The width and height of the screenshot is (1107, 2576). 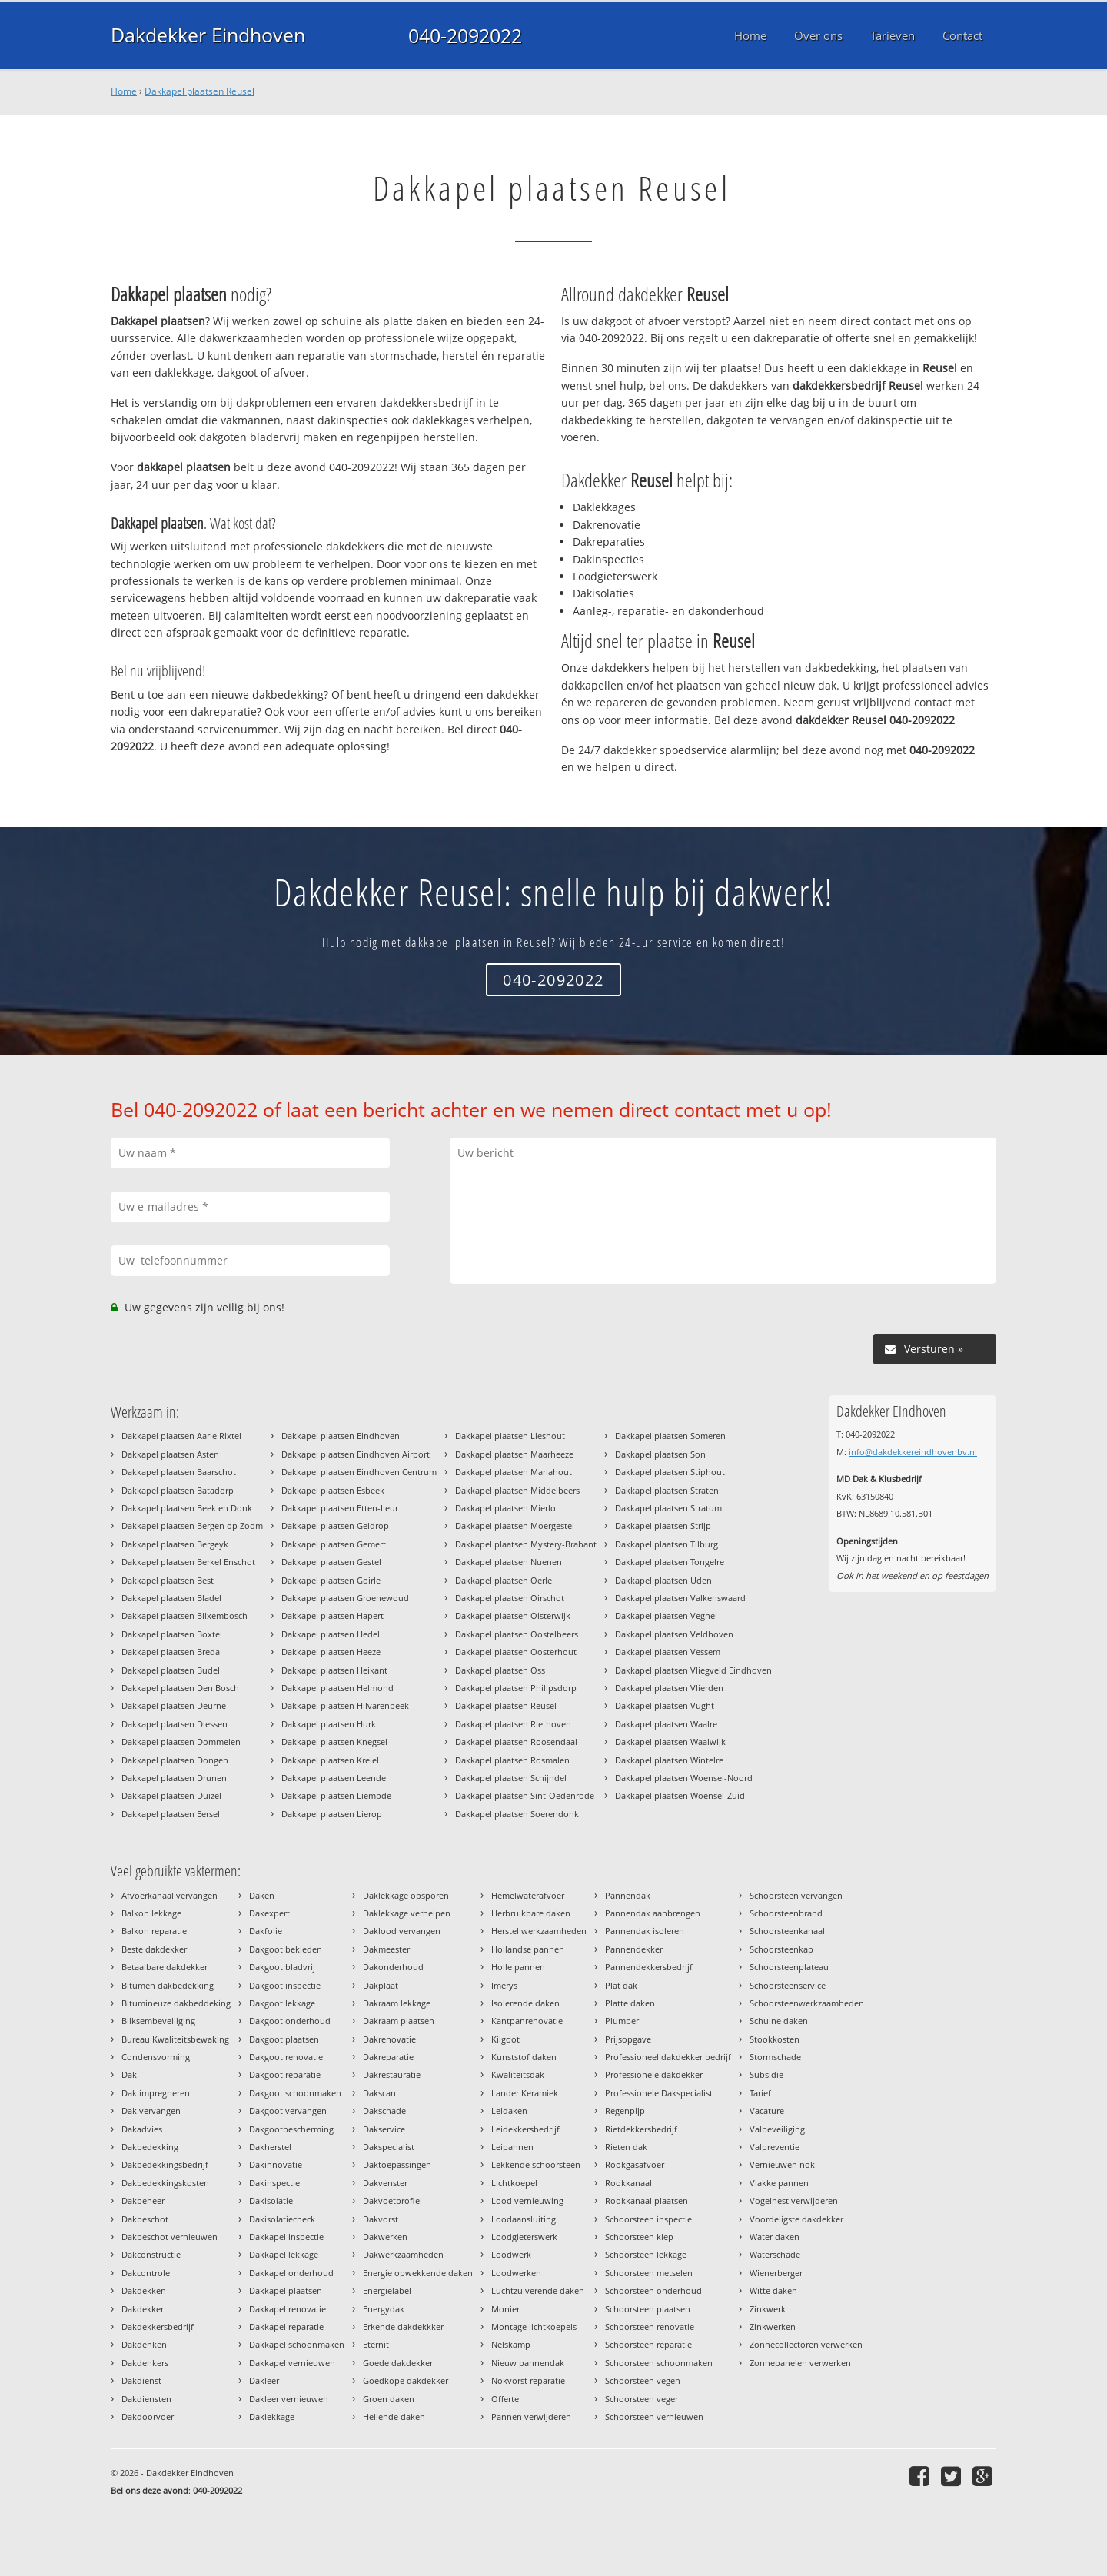 What do you see at coordinates (523, 2219) in the screenshot?
I see `Loodaansluiting` at bounding box center [523, 2219].